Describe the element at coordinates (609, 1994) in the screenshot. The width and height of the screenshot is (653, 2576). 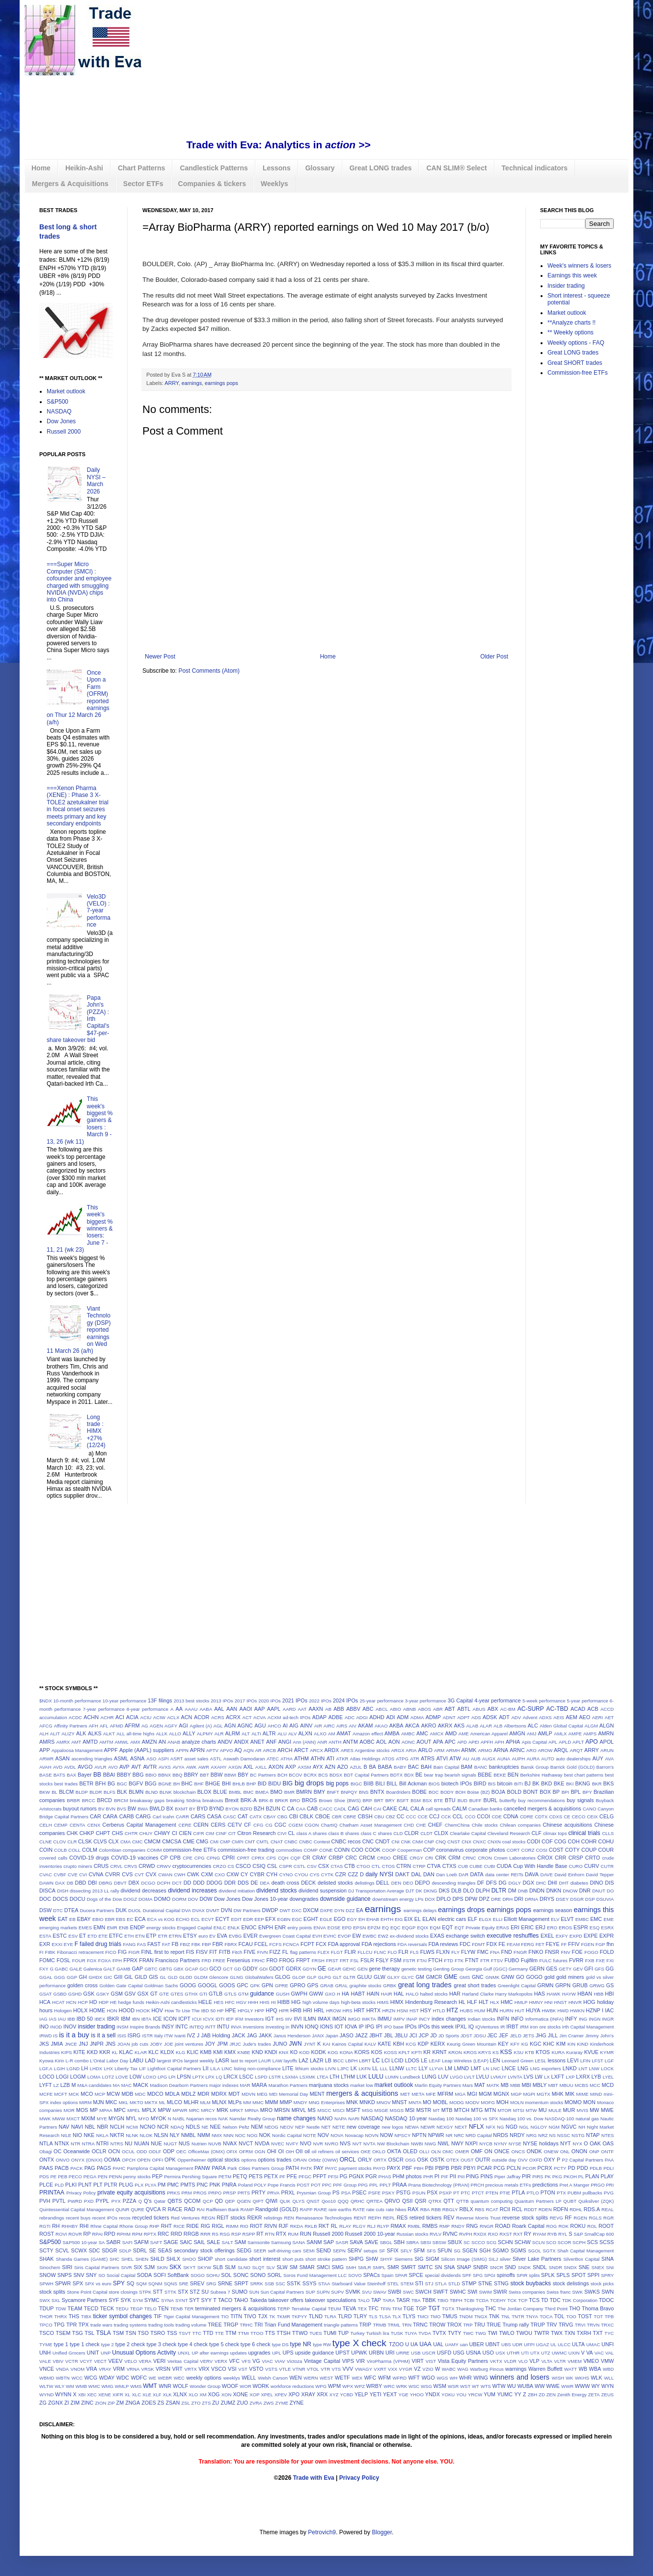
I see `HBI` at that location.